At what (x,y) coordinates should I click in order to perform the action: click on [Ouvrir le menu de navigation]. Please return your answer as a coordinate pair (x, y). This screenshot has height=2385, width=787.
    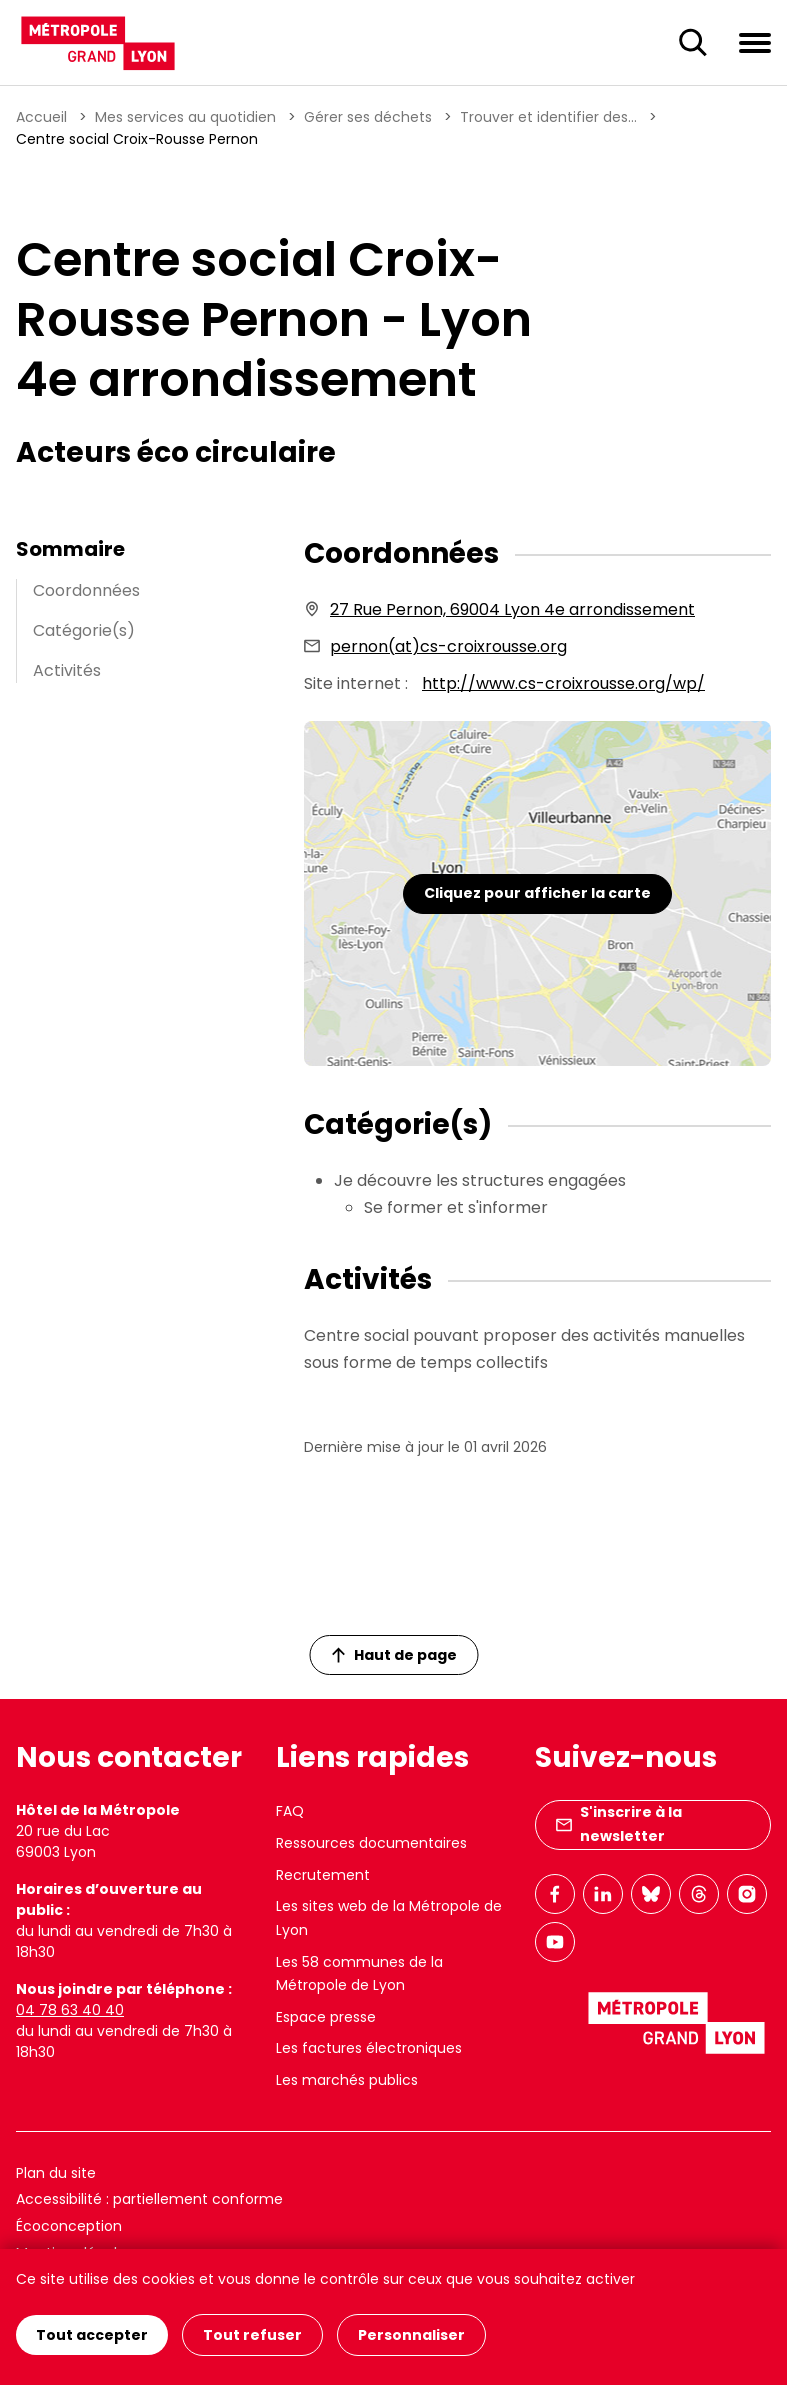
    Looking at the image, I should click on (755, 42).